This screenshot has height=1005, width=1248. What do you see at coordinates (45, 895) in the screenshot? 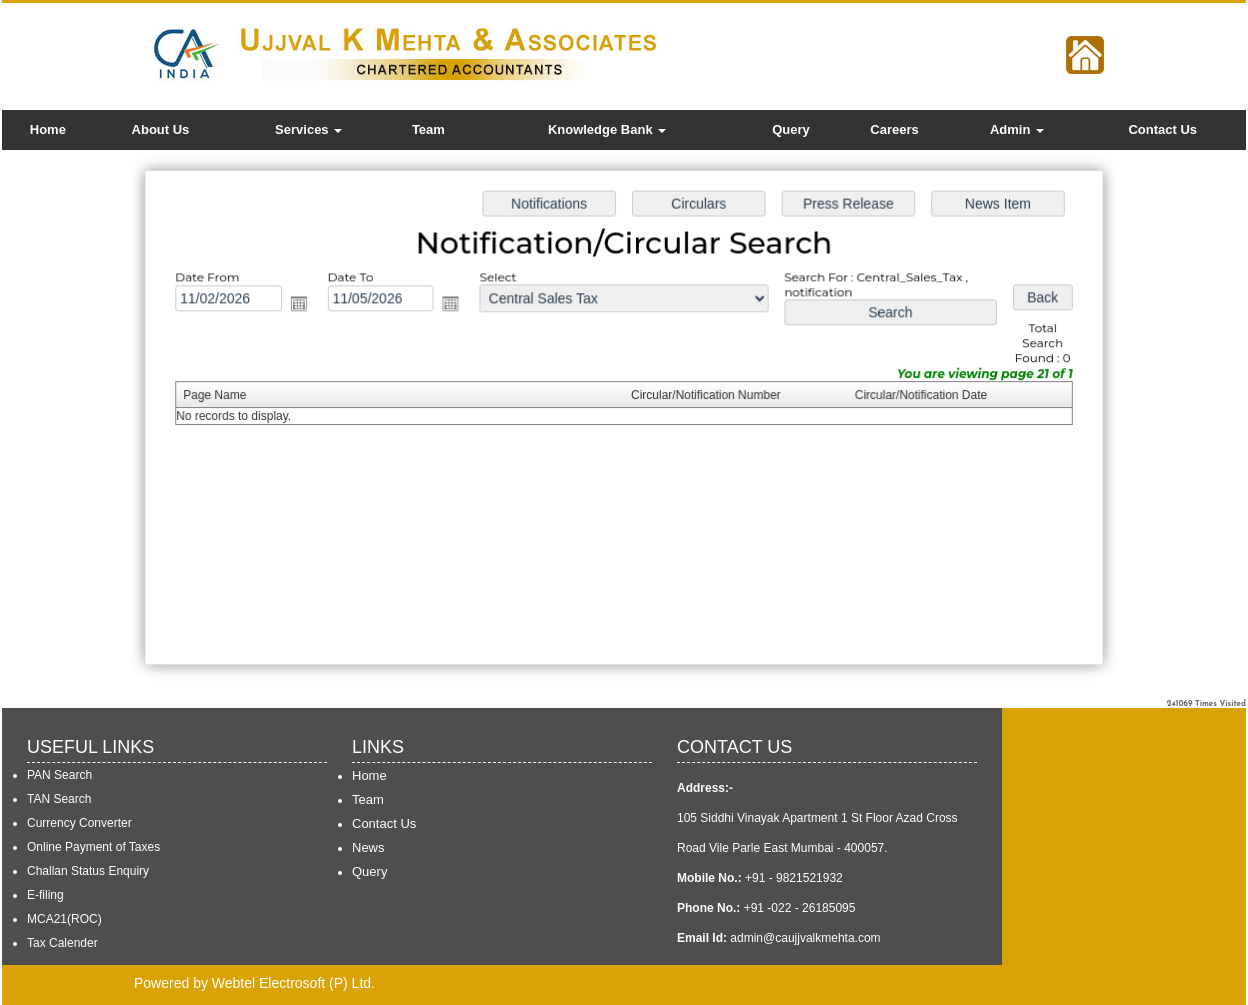
I see `E-filing` at bounding box center [45, 895].